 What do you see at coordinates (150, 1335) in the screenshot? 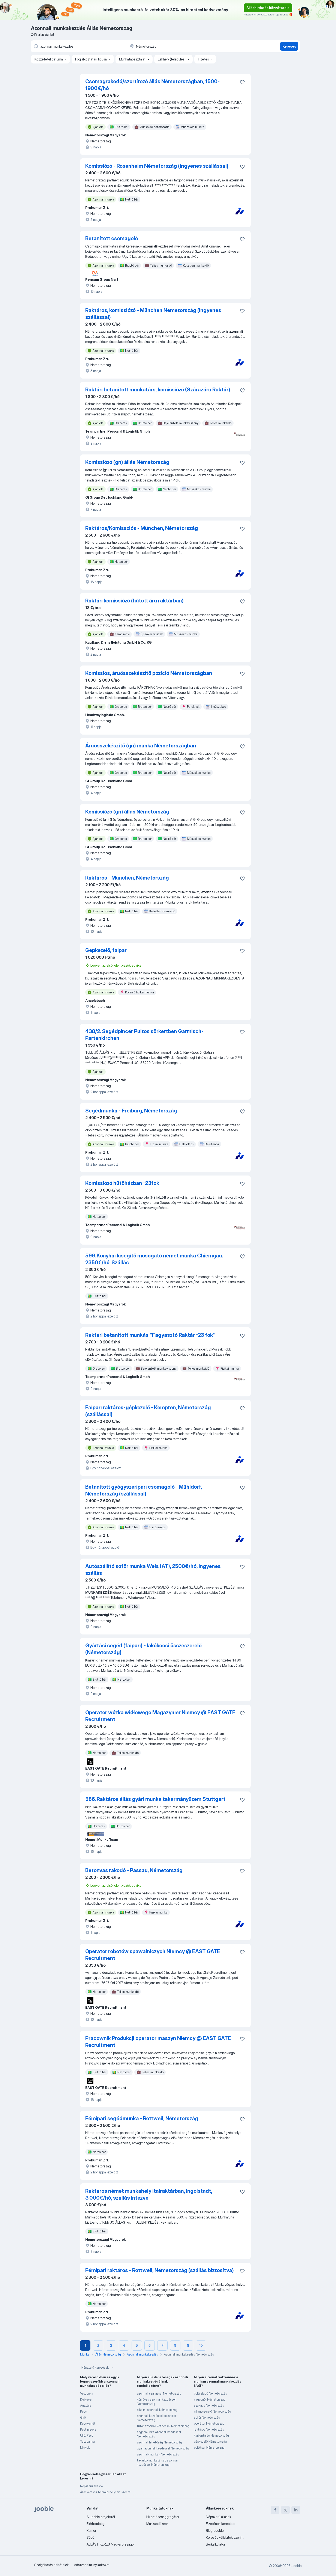
I see `Raktári betanitott munkás "Fagyasztó Raktár -23 fok"` at bounding box center [150, 1335].